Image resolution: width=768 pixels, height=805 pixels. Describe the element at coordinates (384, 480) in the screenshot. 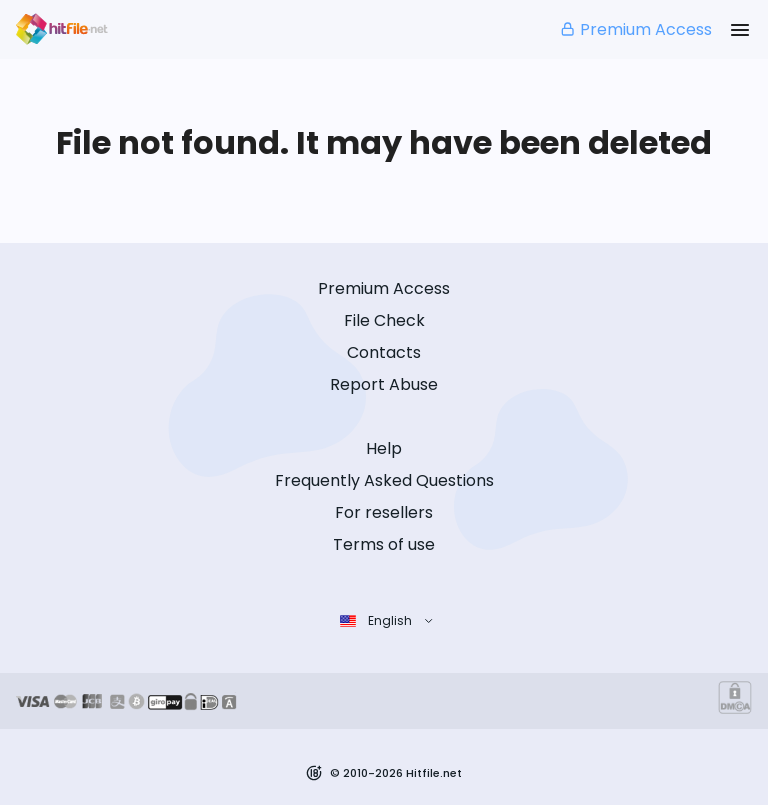

I see `Frequently Asked Questions` at that location.